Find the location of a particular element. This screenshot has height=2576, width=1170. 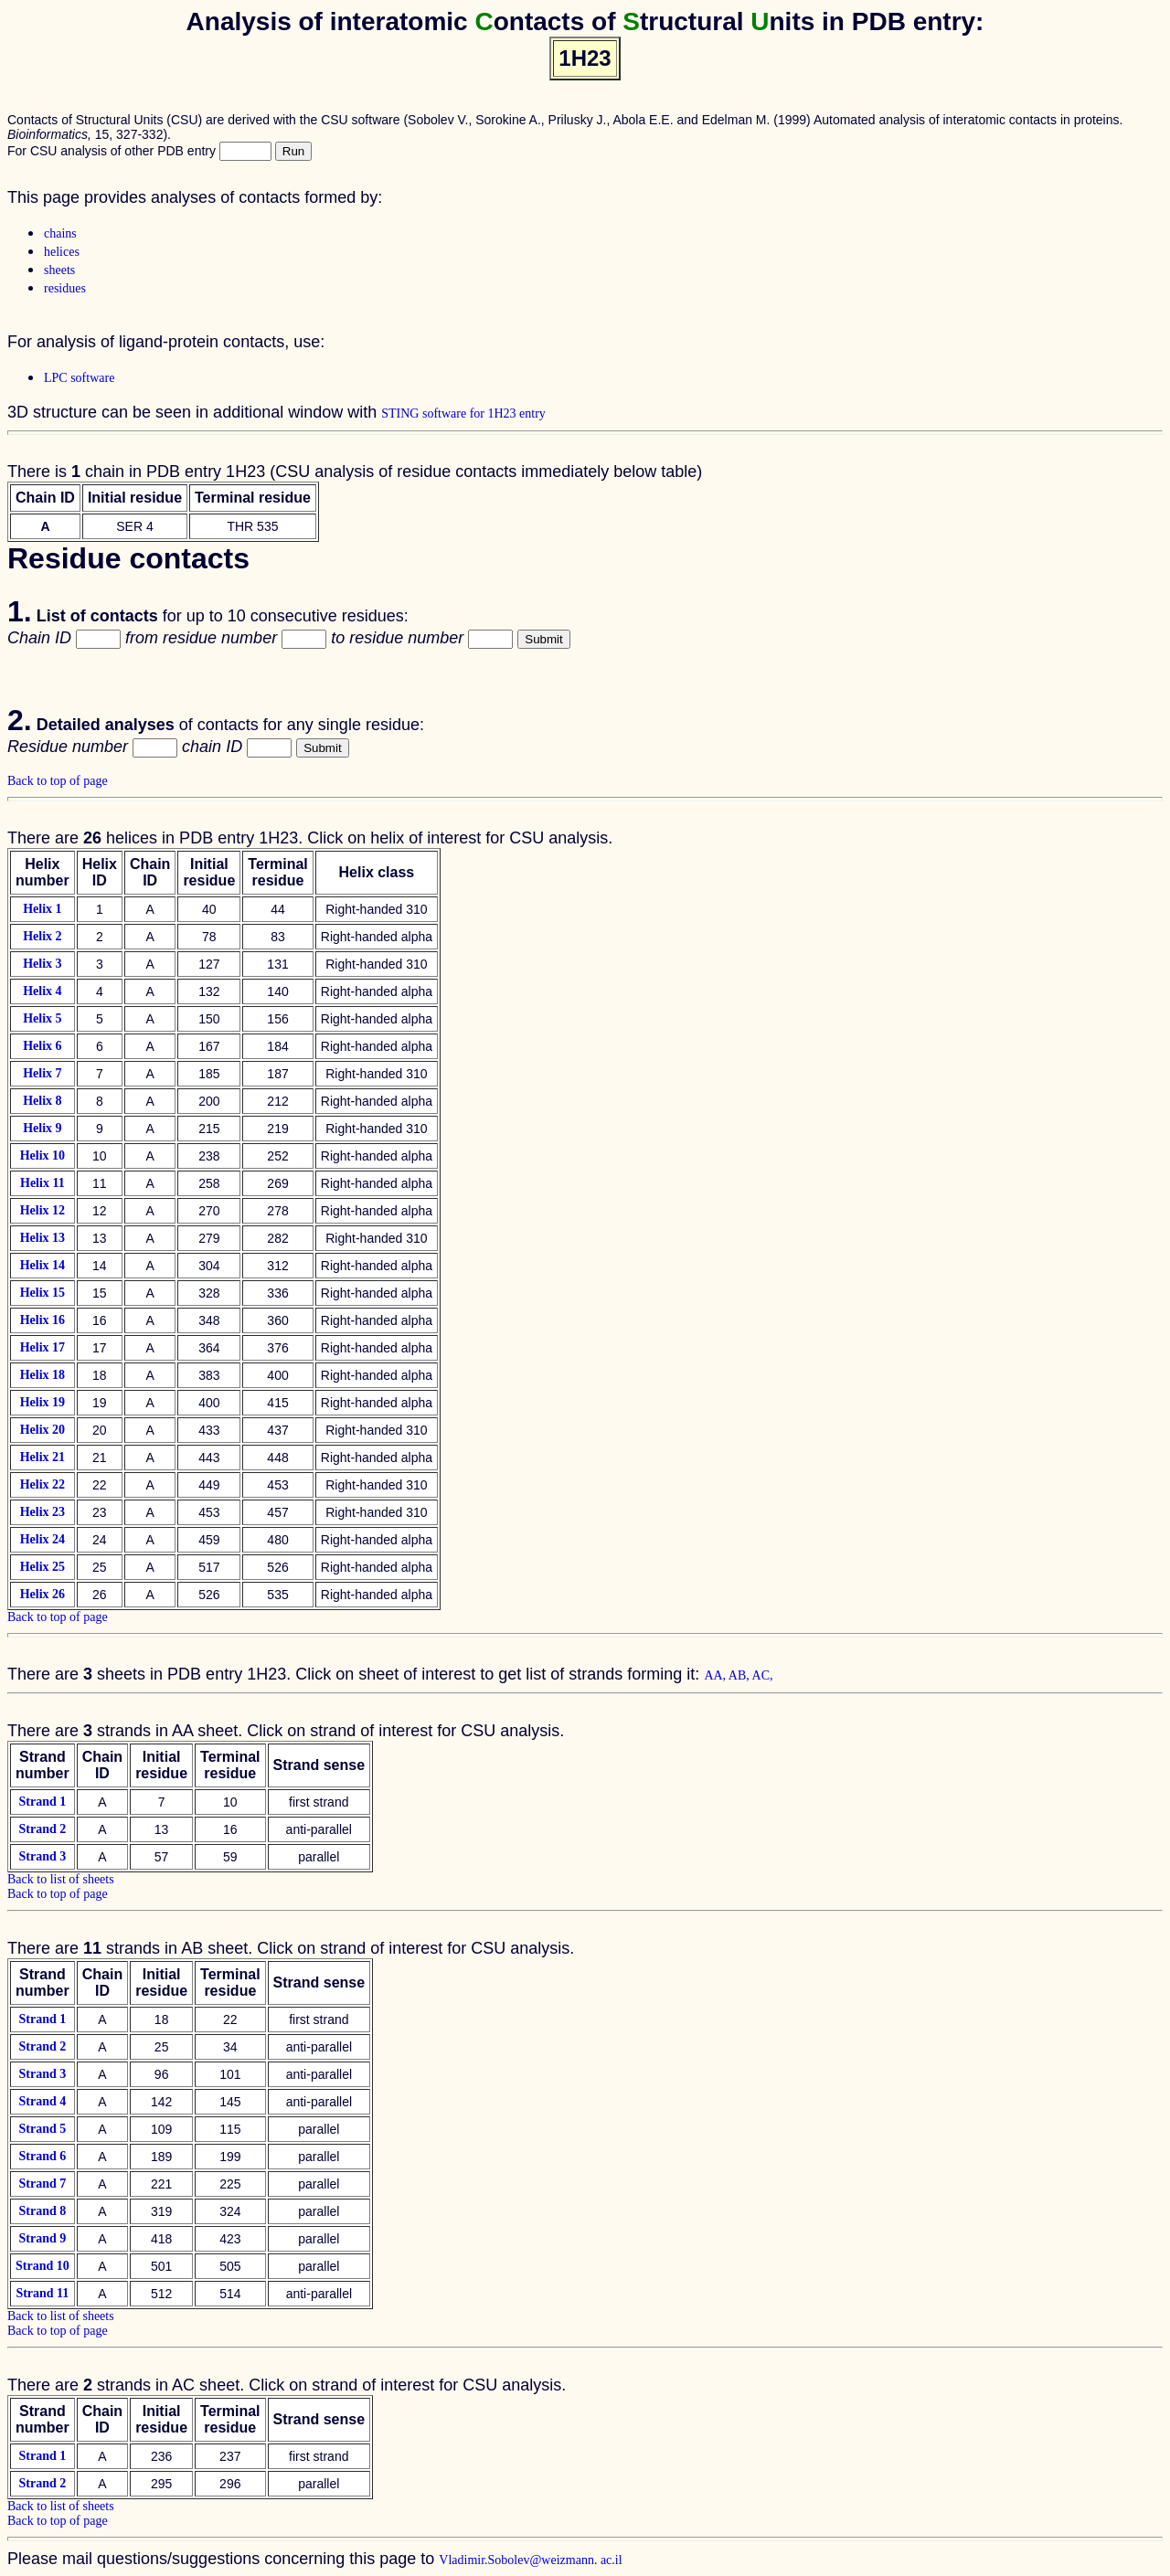

Helix 19 is located at coordinates (42, 1402).